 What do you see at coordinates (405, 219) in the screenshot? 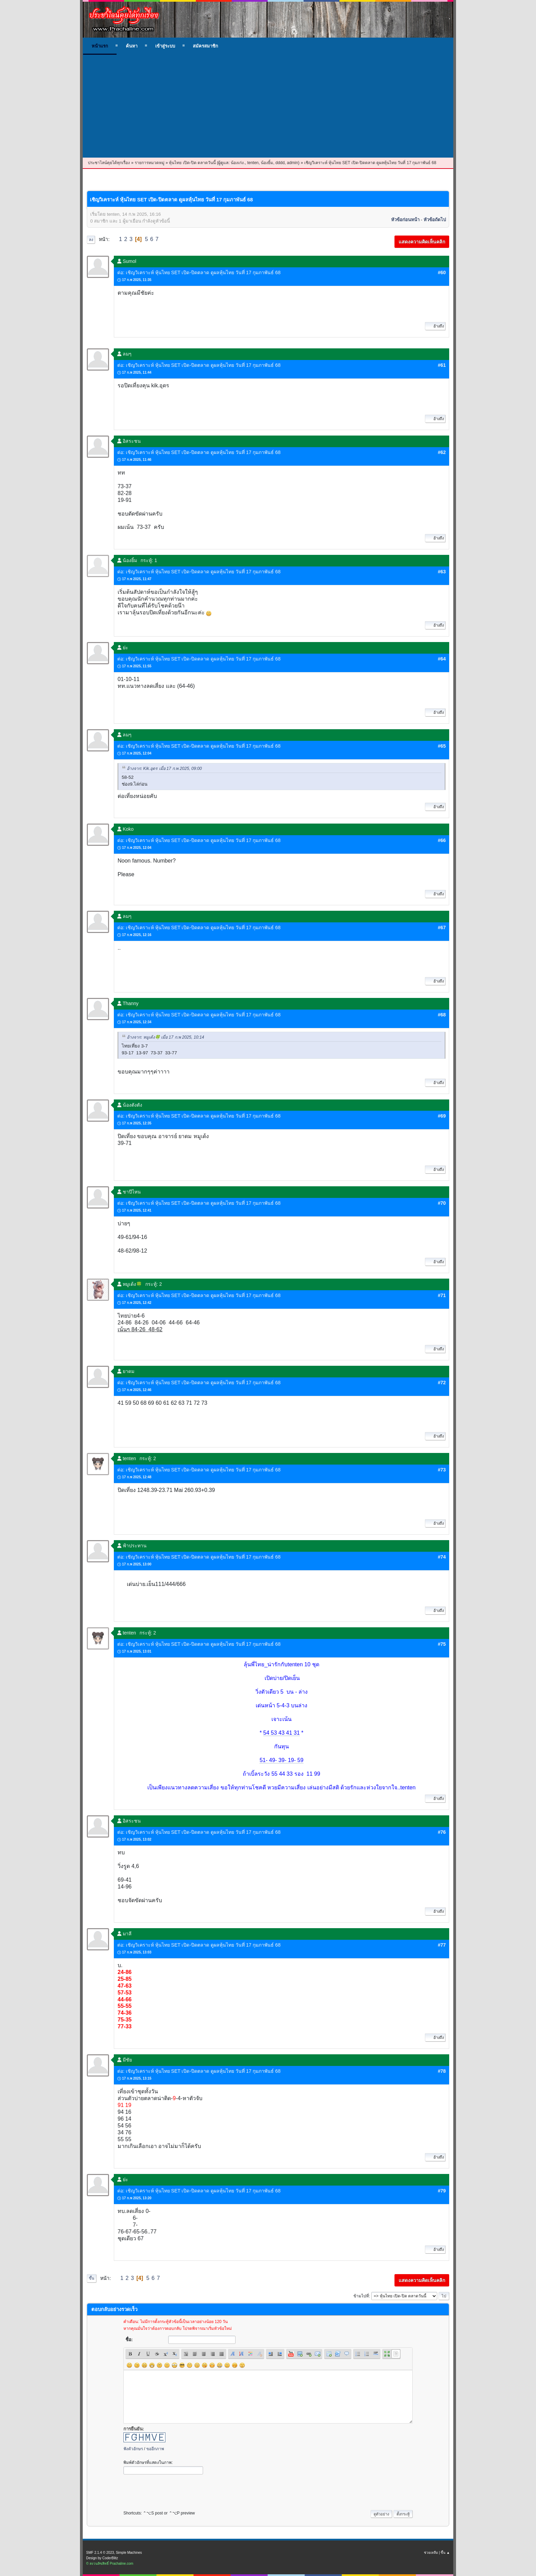
I see `หัวข้อก่อนหน้า` at bounding box center [405, 219].